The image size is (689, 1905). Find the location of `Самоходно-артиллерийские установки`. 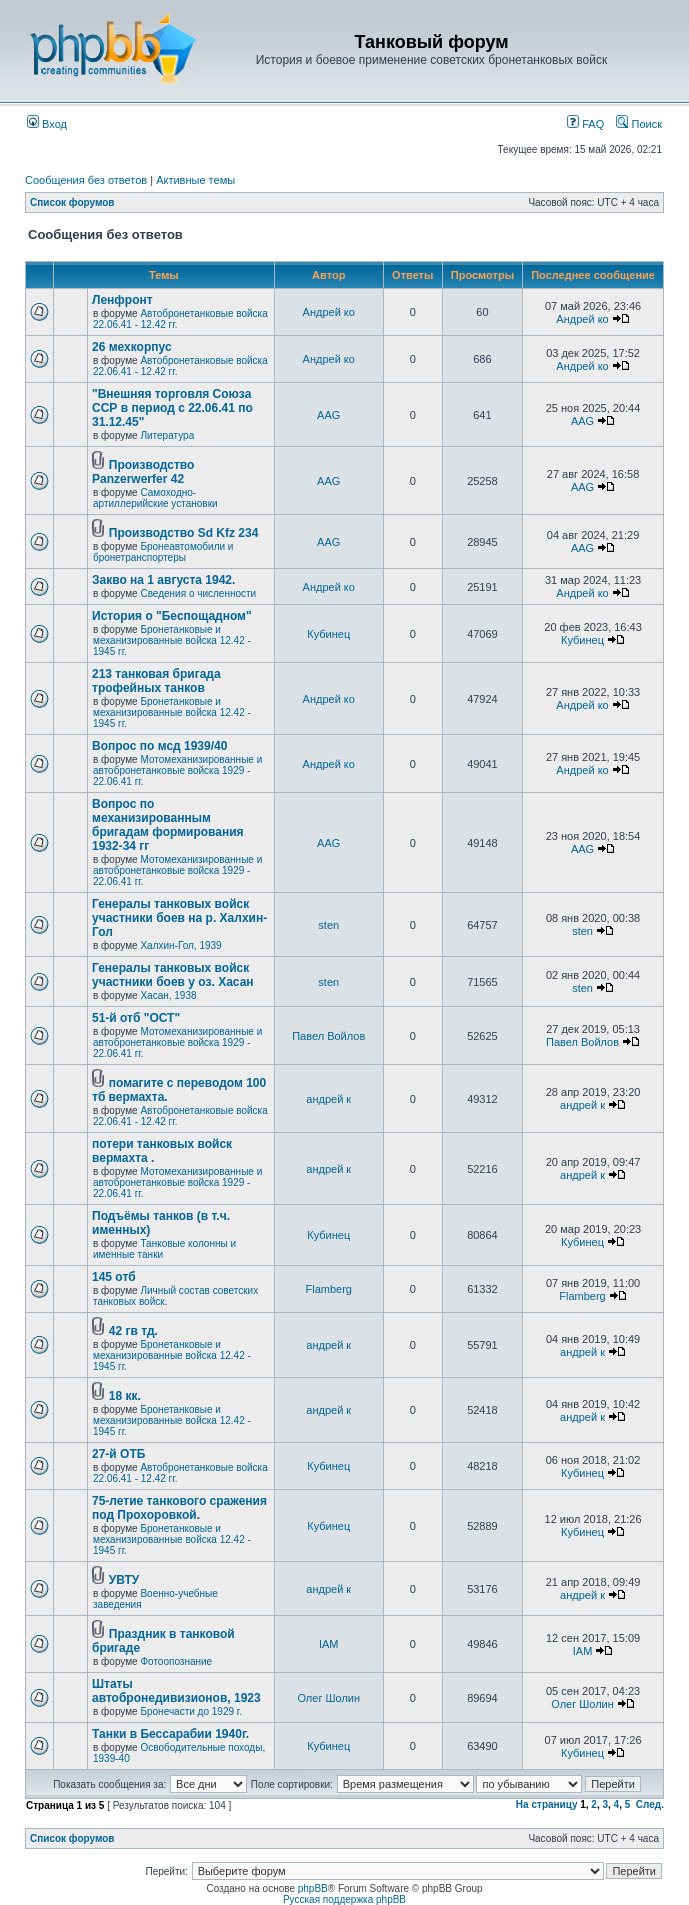

Самоходно-артиллерийские установки is located at coordinates (155, 498).